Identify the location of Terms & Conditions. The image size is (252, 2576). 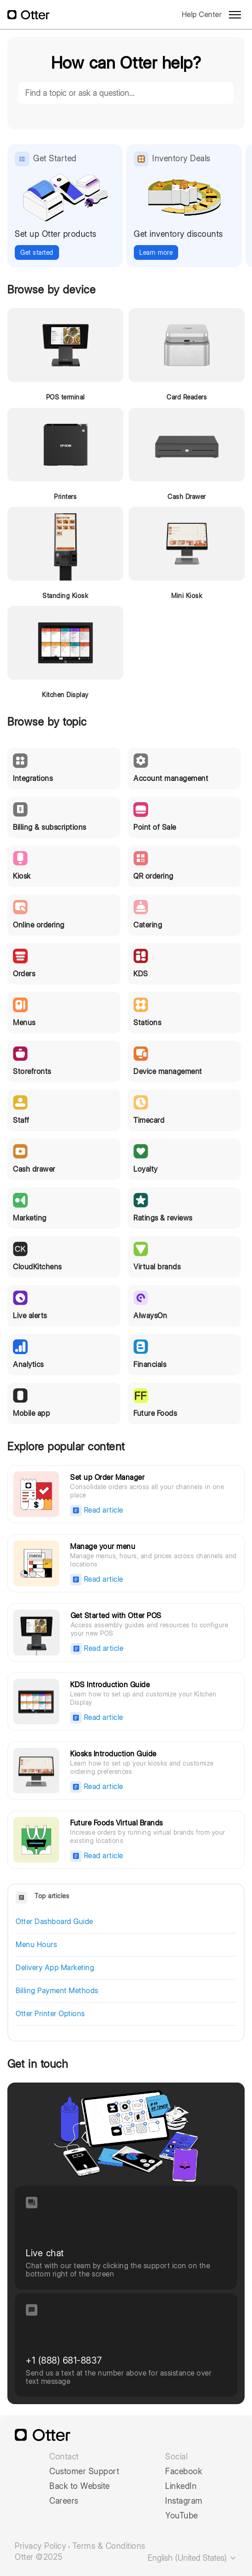
(108, 2546).